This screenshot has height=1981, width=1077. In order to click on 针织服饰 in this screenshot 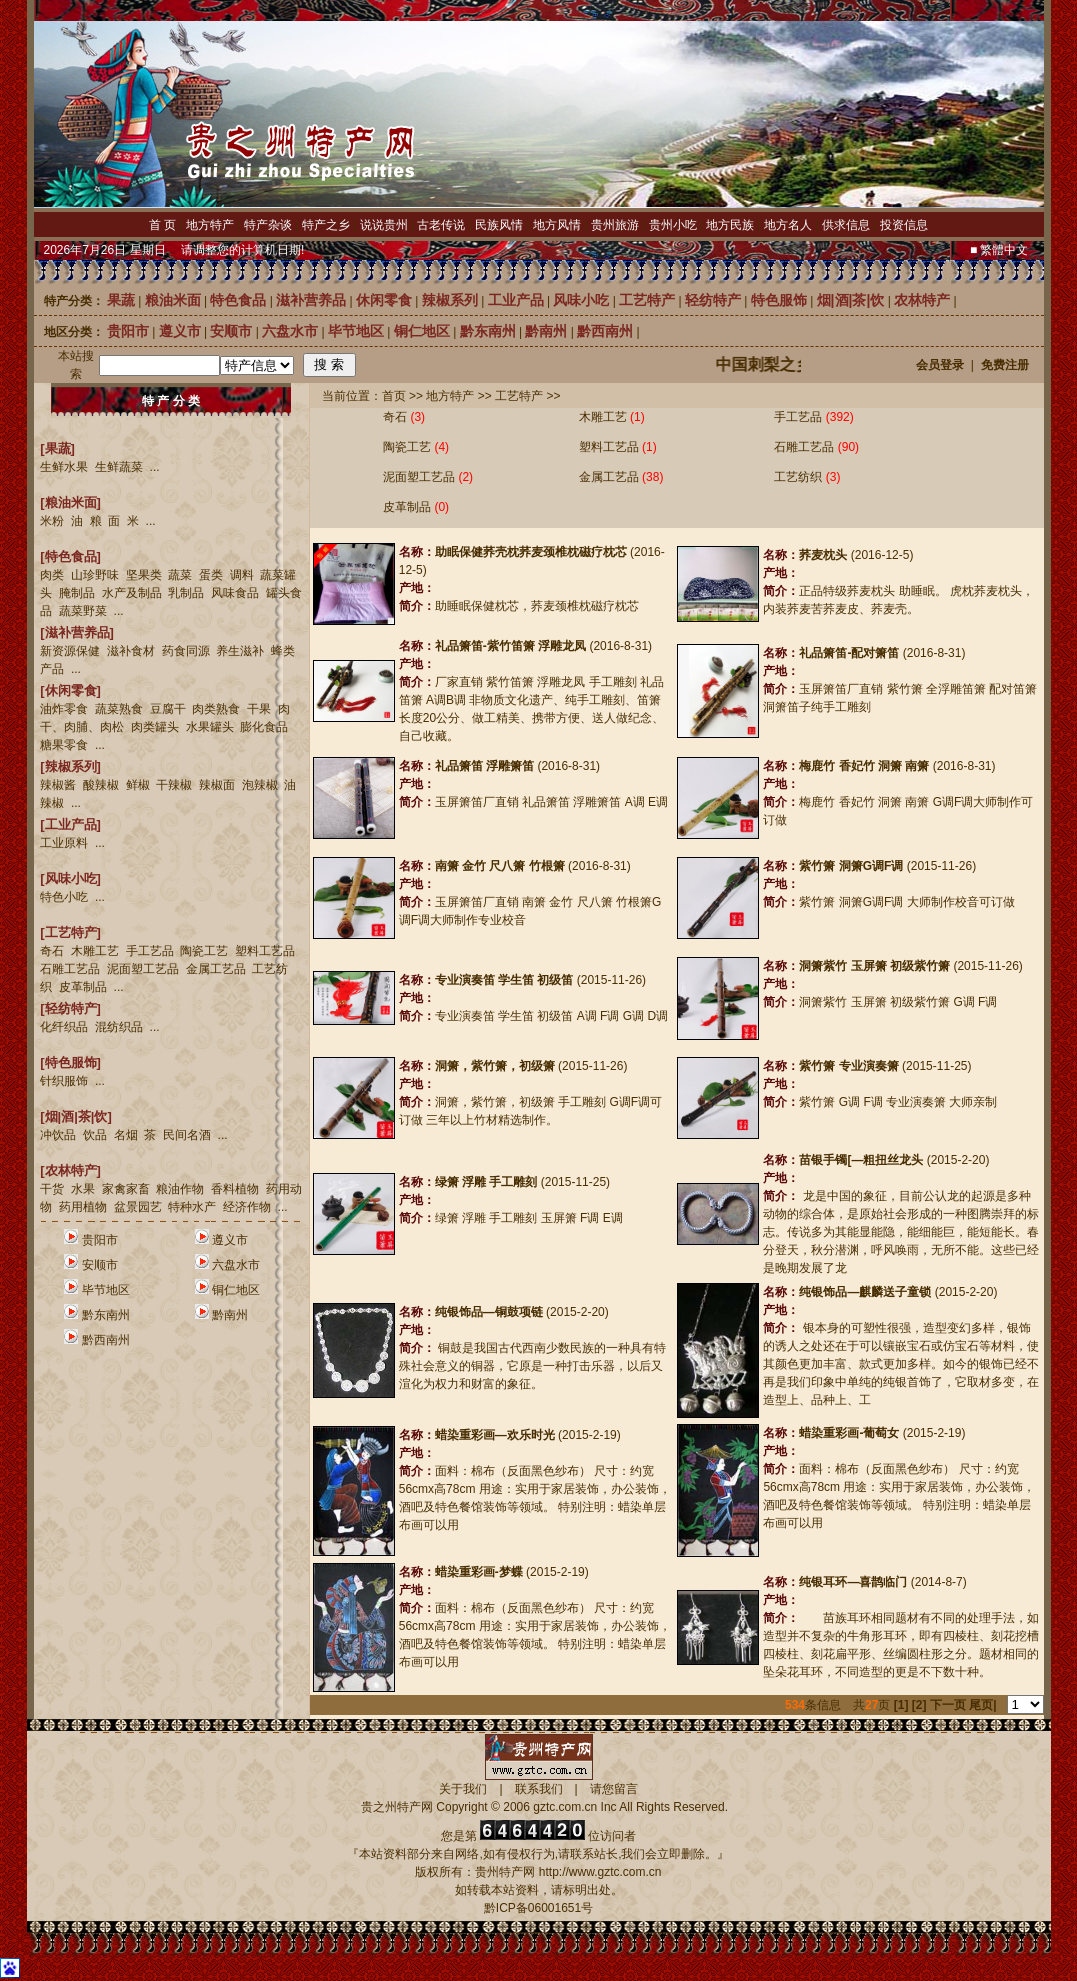, I will do `click(64, 1081)`.